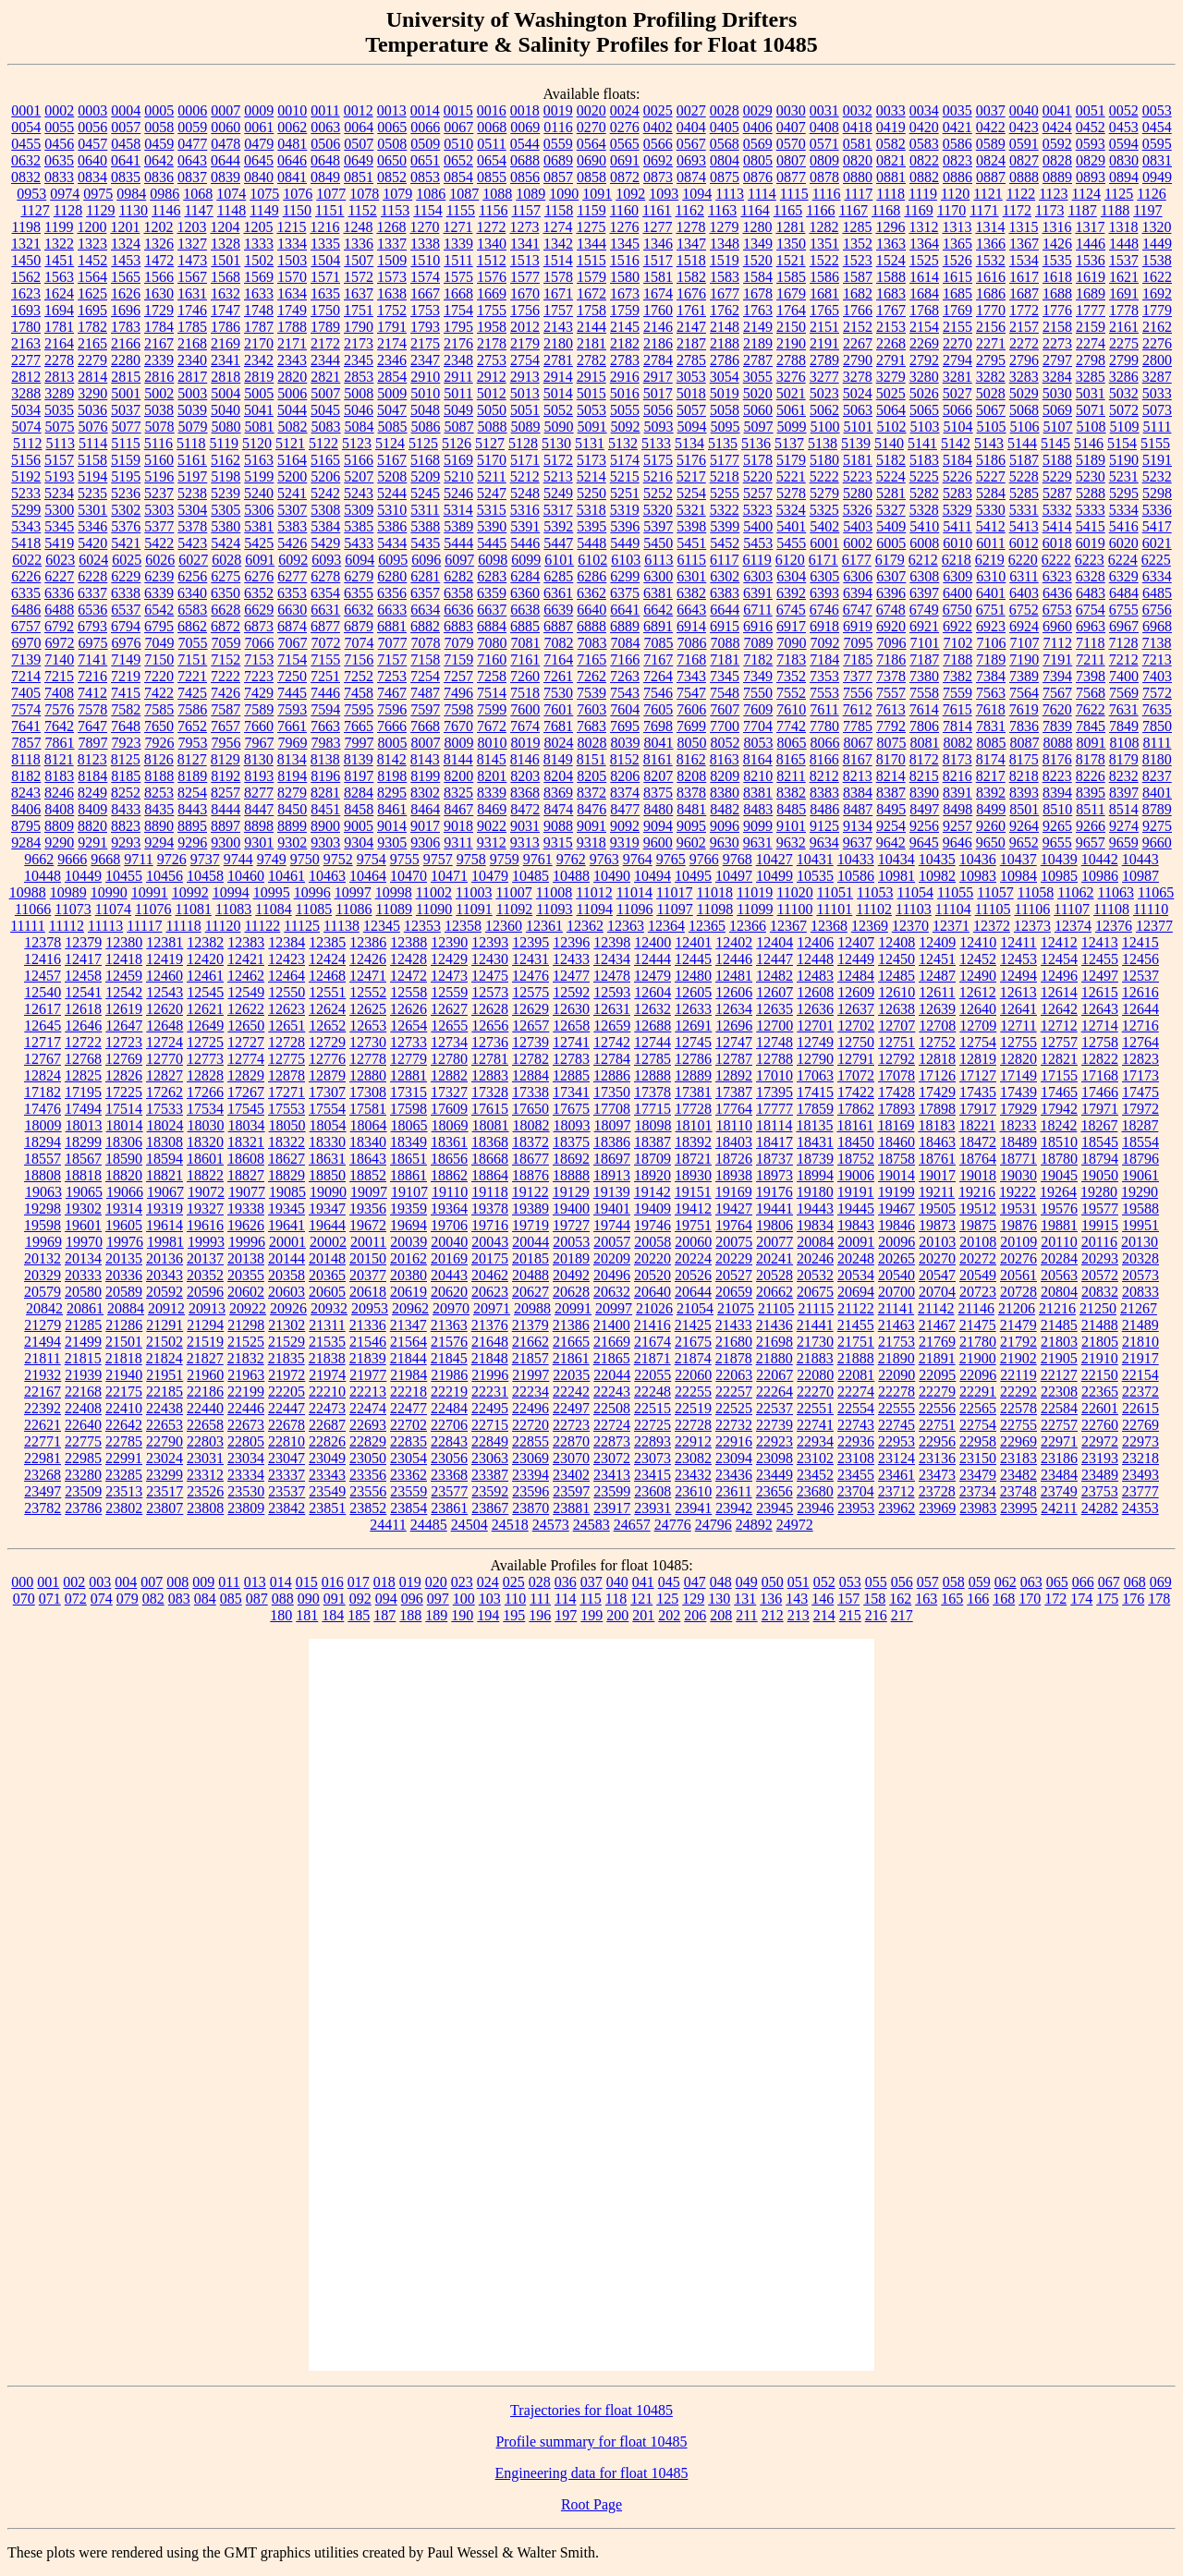  Describe the element at coordinates (1099, 1441) in the screenshot. I see `22972` at that location.